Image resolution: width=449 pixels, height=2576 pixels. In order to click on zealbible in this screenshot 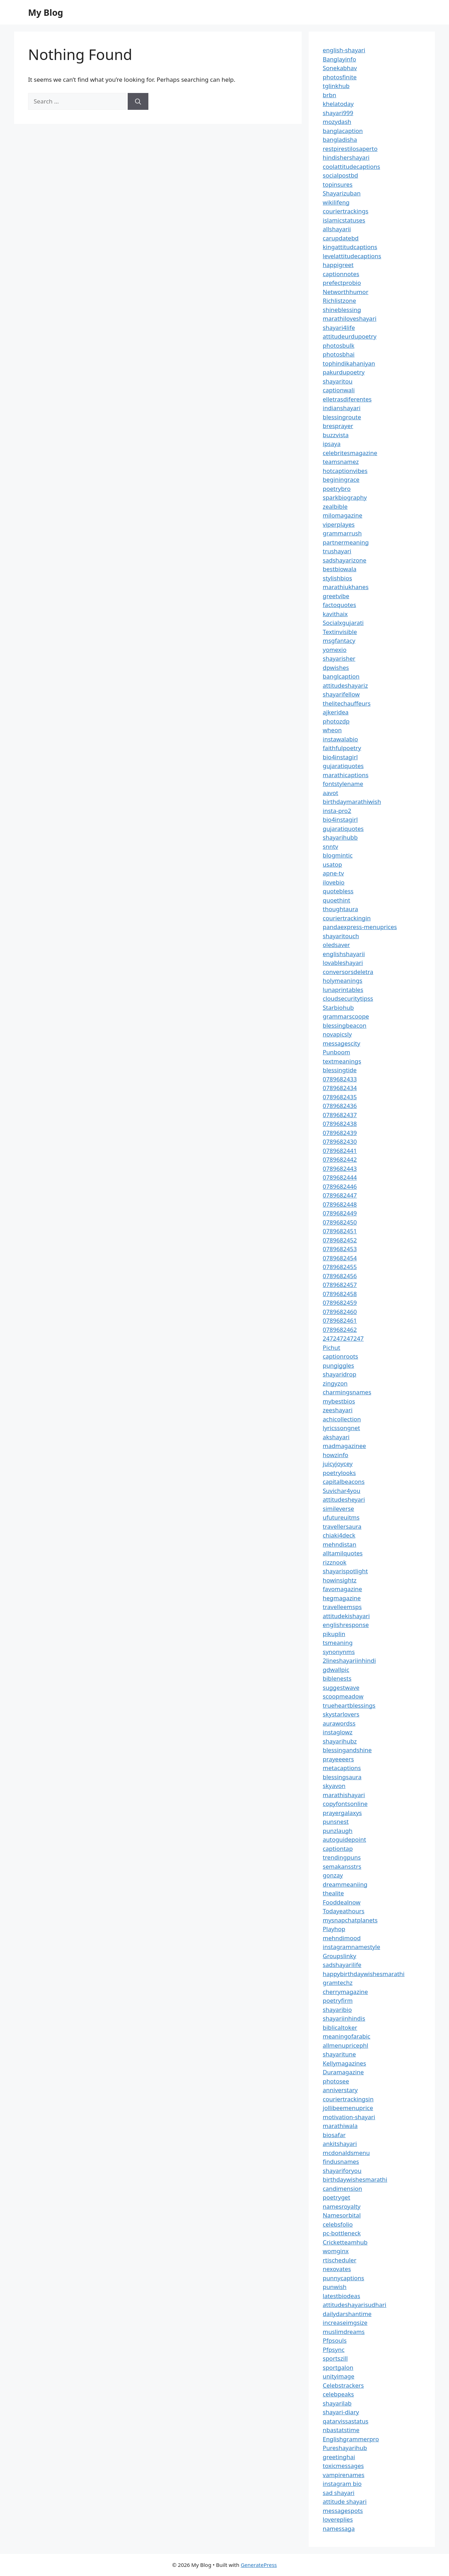, I will do `click(335, 506)`.